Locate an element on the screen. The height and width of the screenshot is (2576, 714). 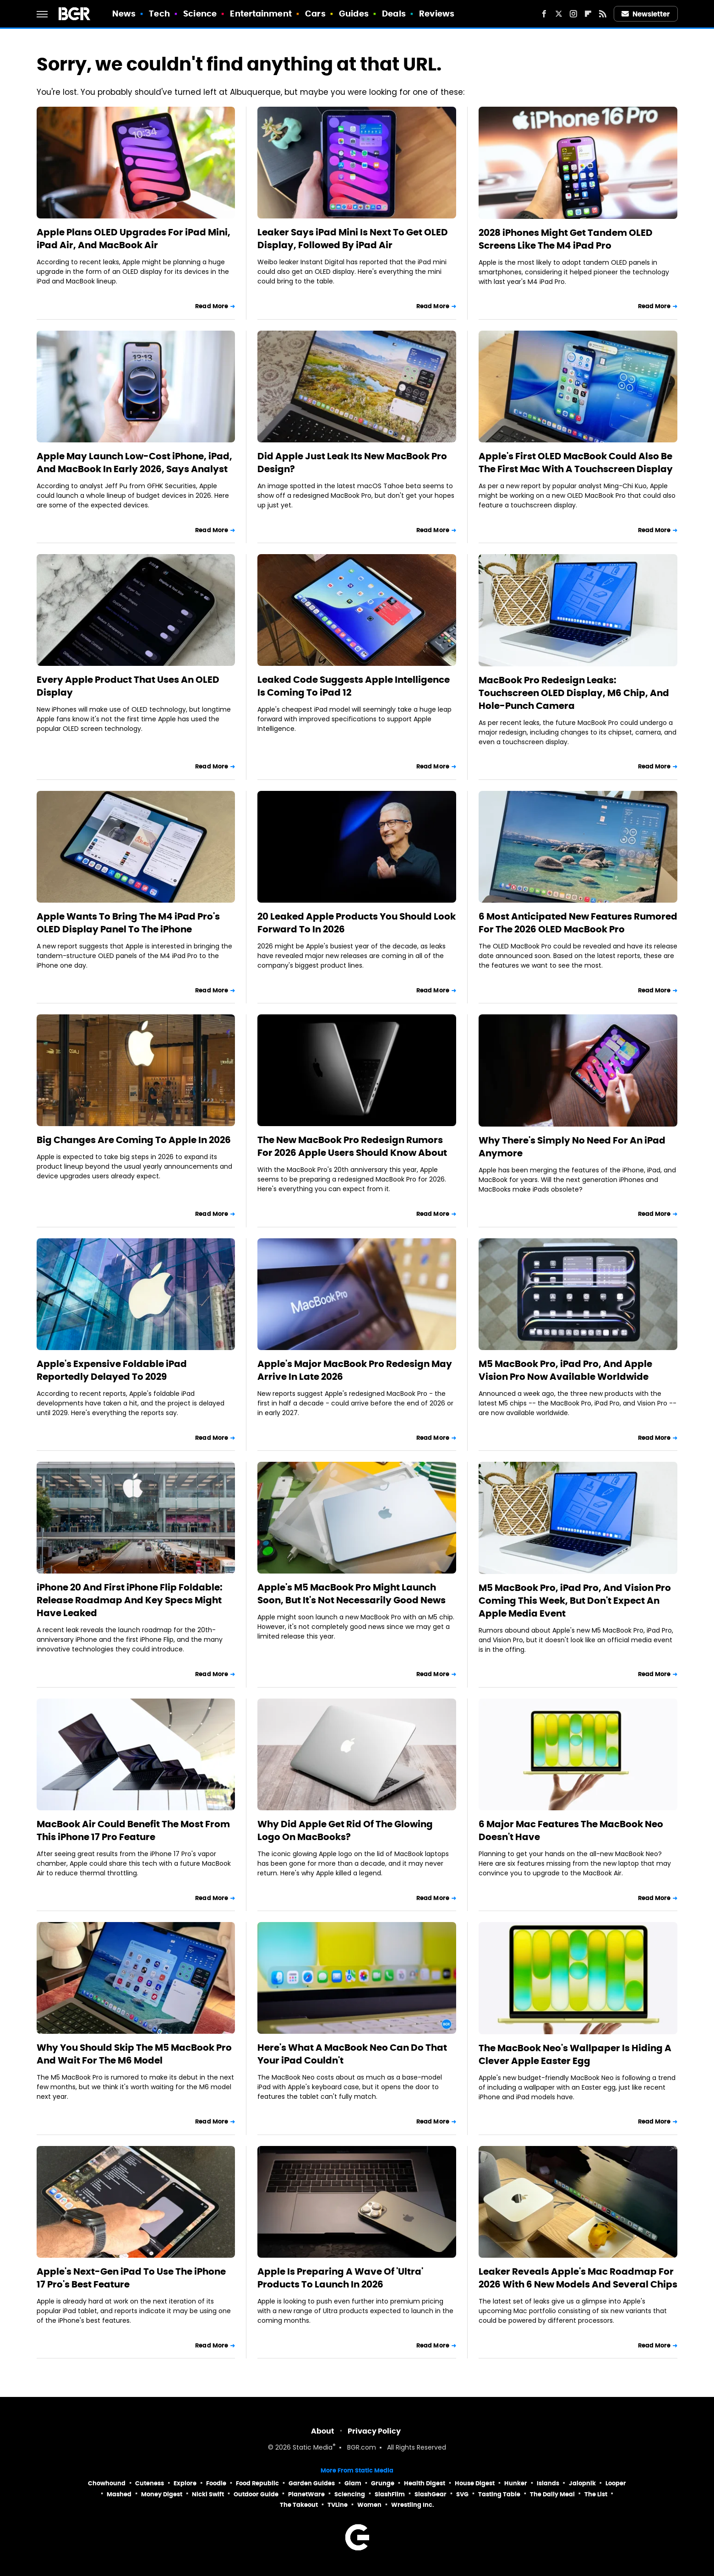
Why You Should Skip The M5 MacBook Pro And Wait For The M6 Model is located at coordinates (134, 2054).